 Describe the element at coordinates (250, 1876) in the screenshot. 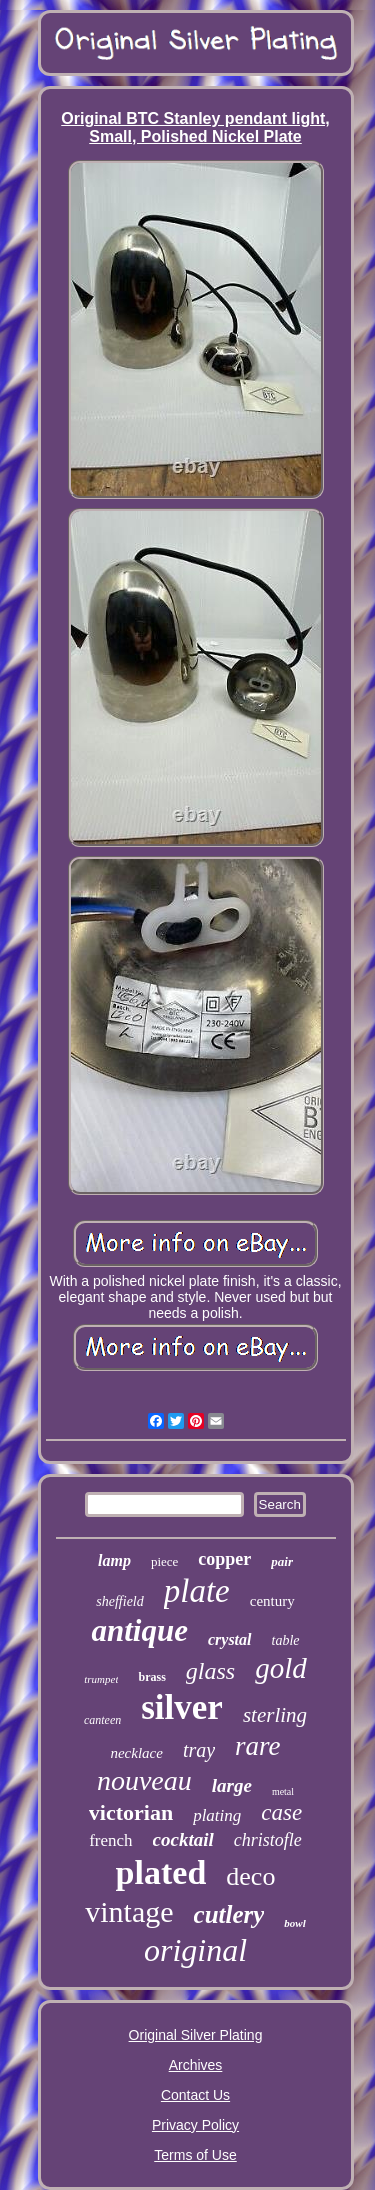

I see `deco` at that location.